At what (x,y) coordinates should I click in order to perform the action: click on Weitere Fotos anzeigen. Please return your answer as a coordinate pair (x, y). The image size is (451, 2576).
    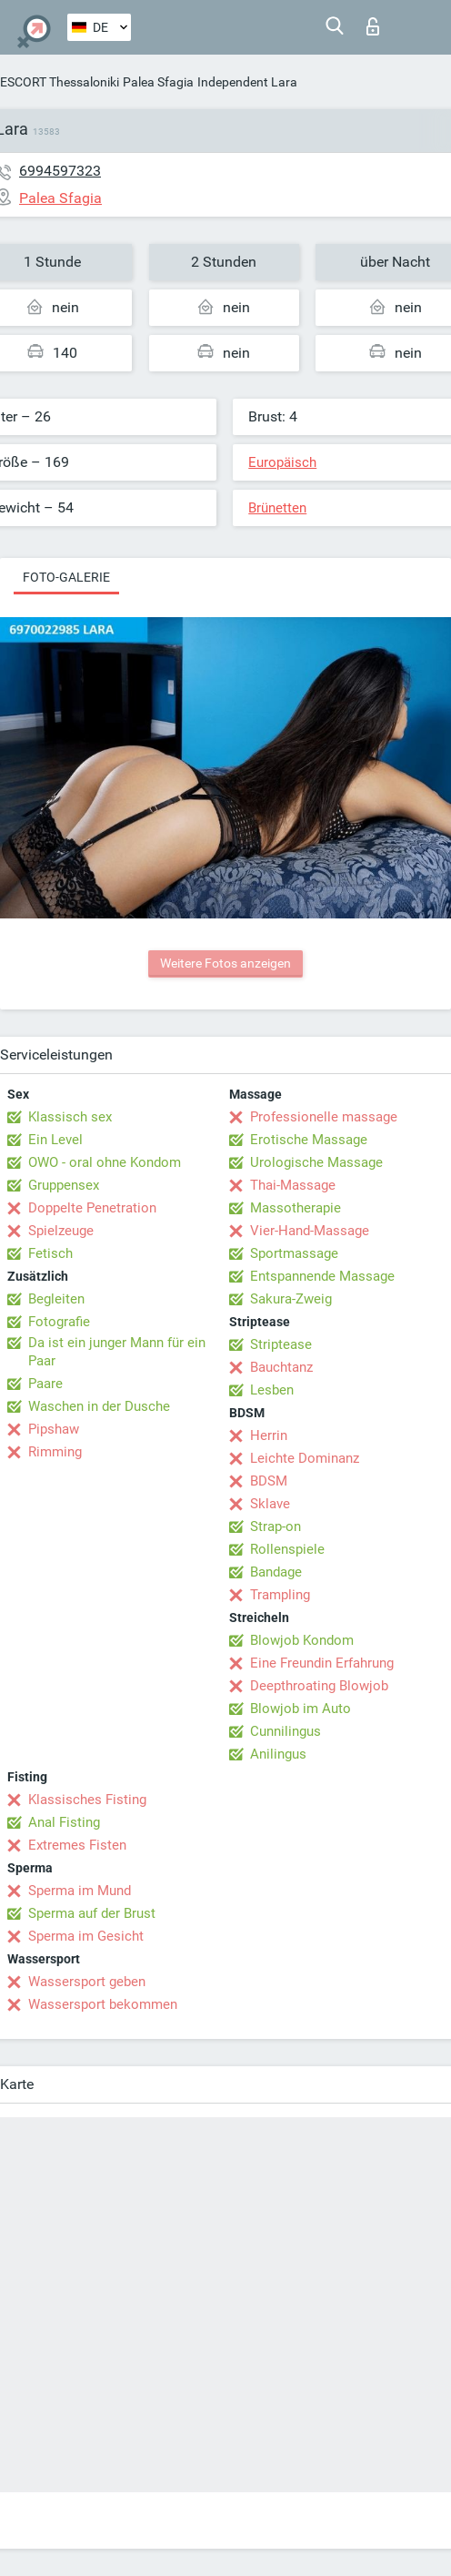
    Looking at the image, I should click on (225, 963).